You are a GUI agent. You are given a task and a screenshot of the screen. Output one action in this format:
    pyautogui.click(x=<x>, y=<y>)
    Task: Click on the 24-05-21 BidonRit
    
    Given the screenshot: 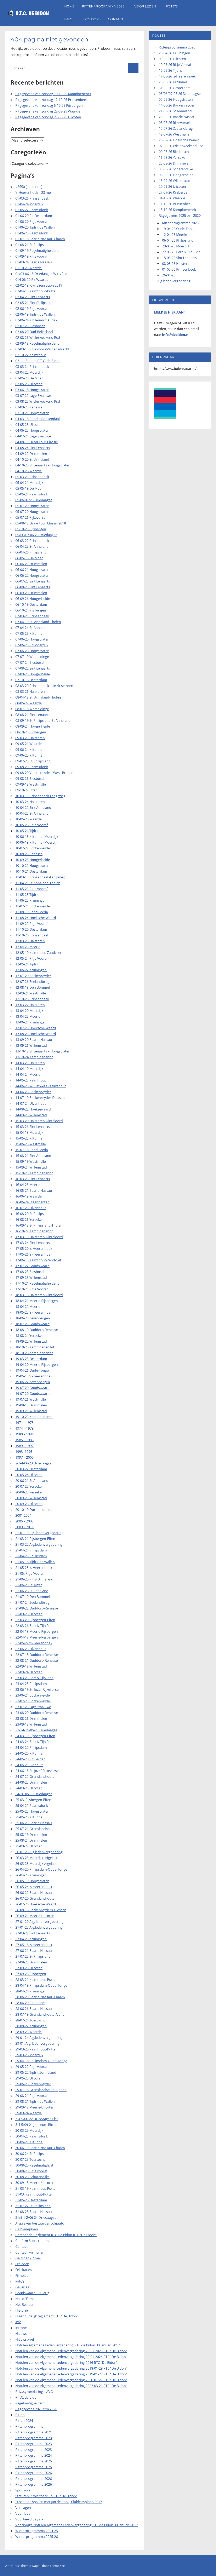 What is the action you would take?
    pyautogui.click(x=29, y=1765)
    